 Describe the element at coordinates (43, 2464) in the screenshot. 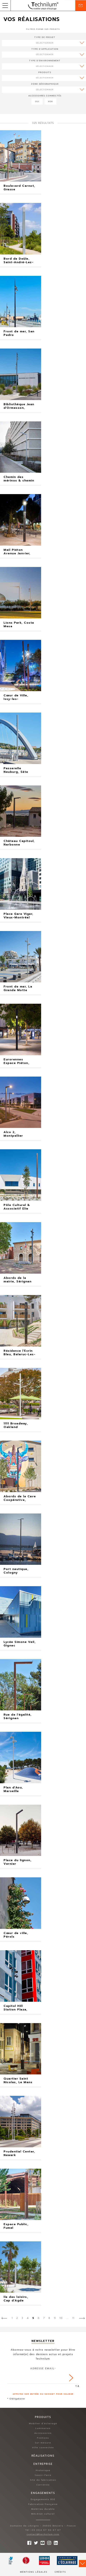

I see `Entreprise` at that location.